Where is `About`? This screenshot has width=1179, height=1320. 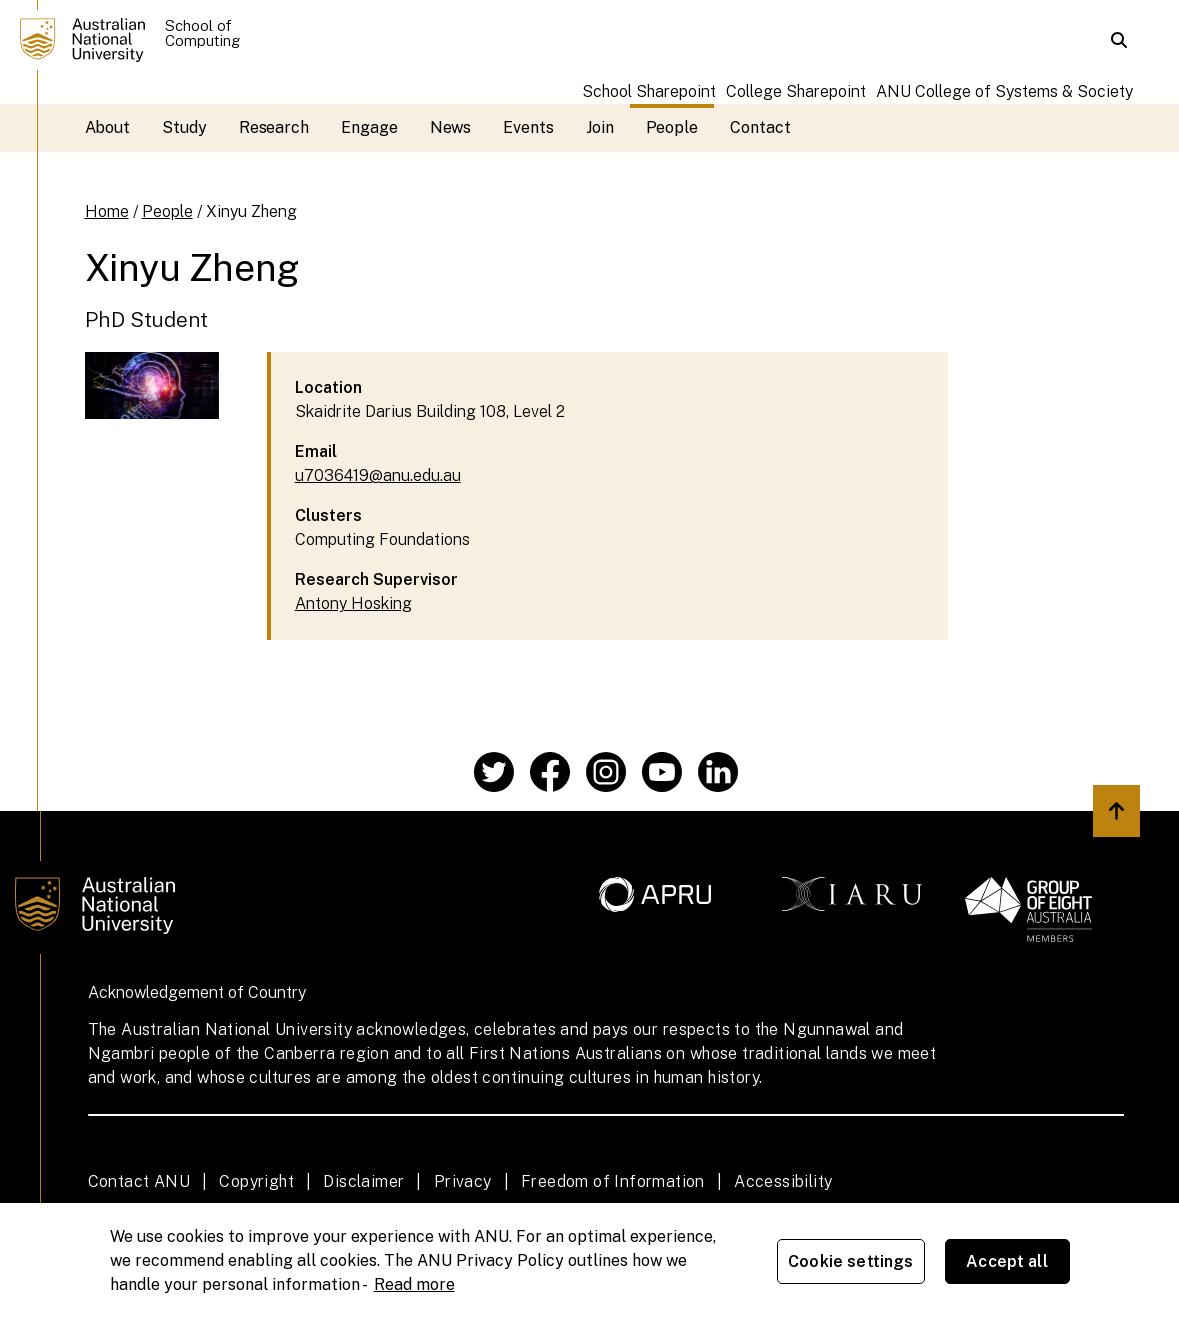 About is located at coordinates (108, 127).